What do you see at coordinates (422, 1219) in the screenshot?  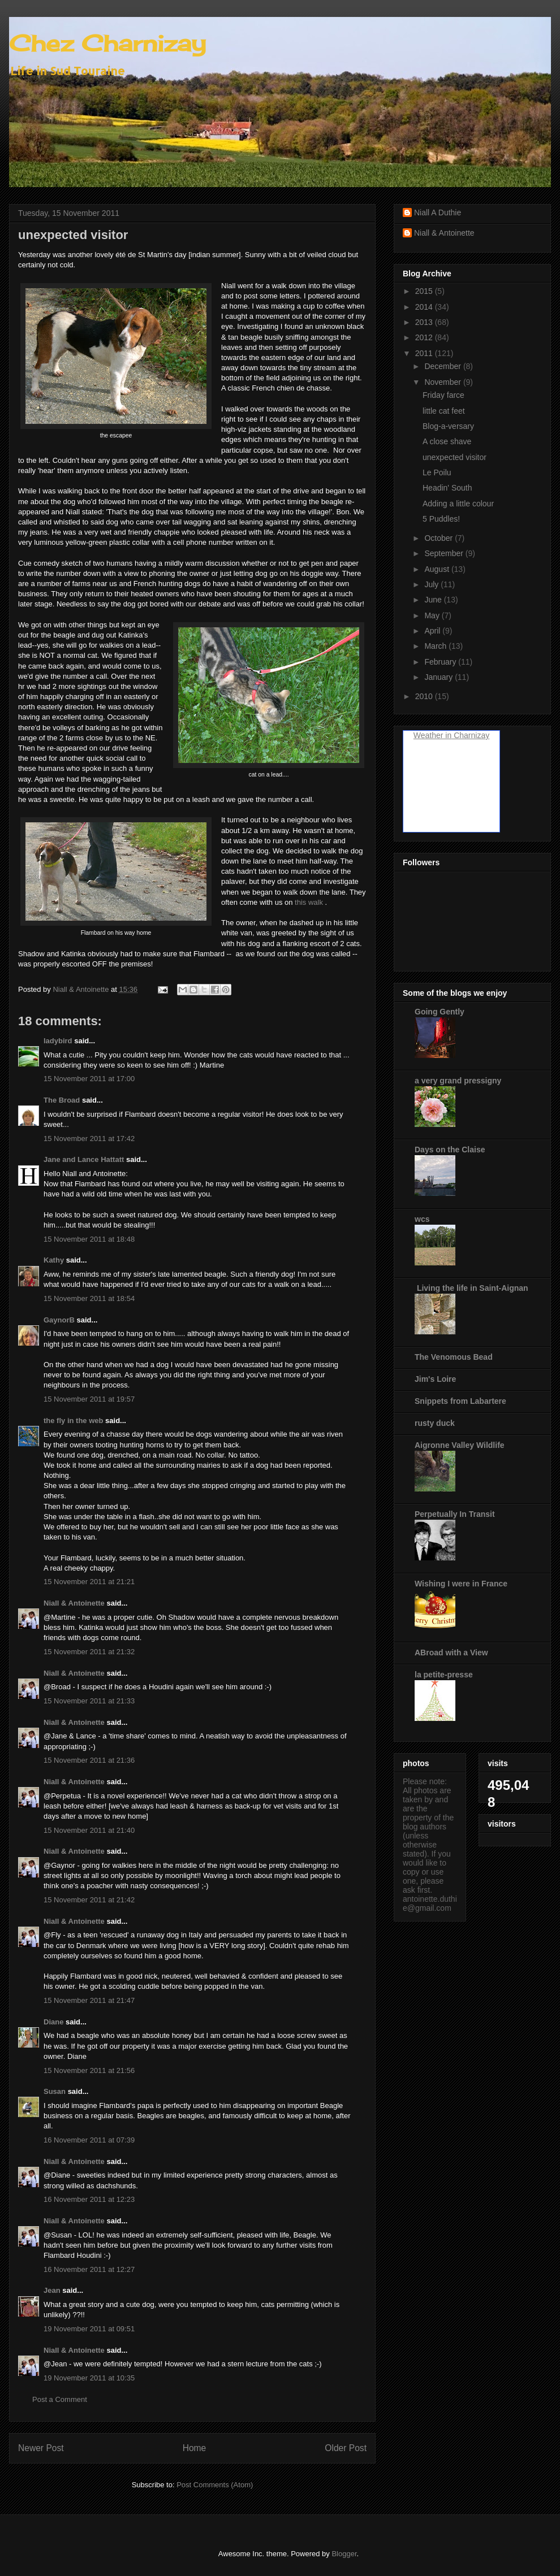 I see `wcs` at bounding box center [422, 1219].